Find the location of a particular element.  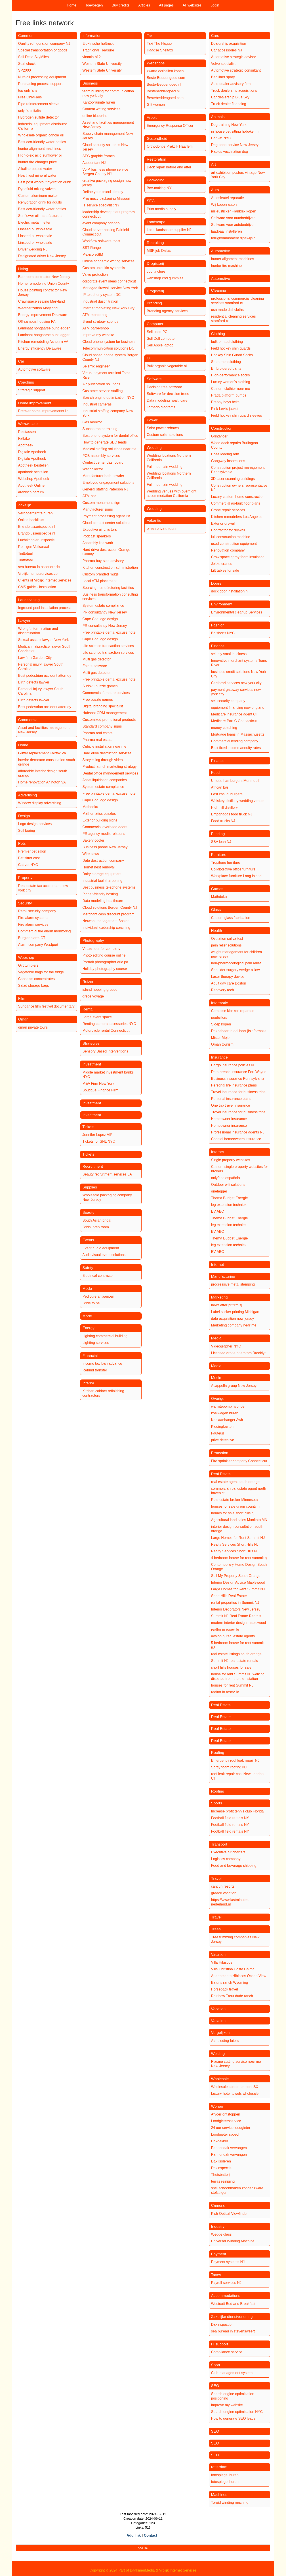

Wij kopen auto s is located at coordinates (224, 204).